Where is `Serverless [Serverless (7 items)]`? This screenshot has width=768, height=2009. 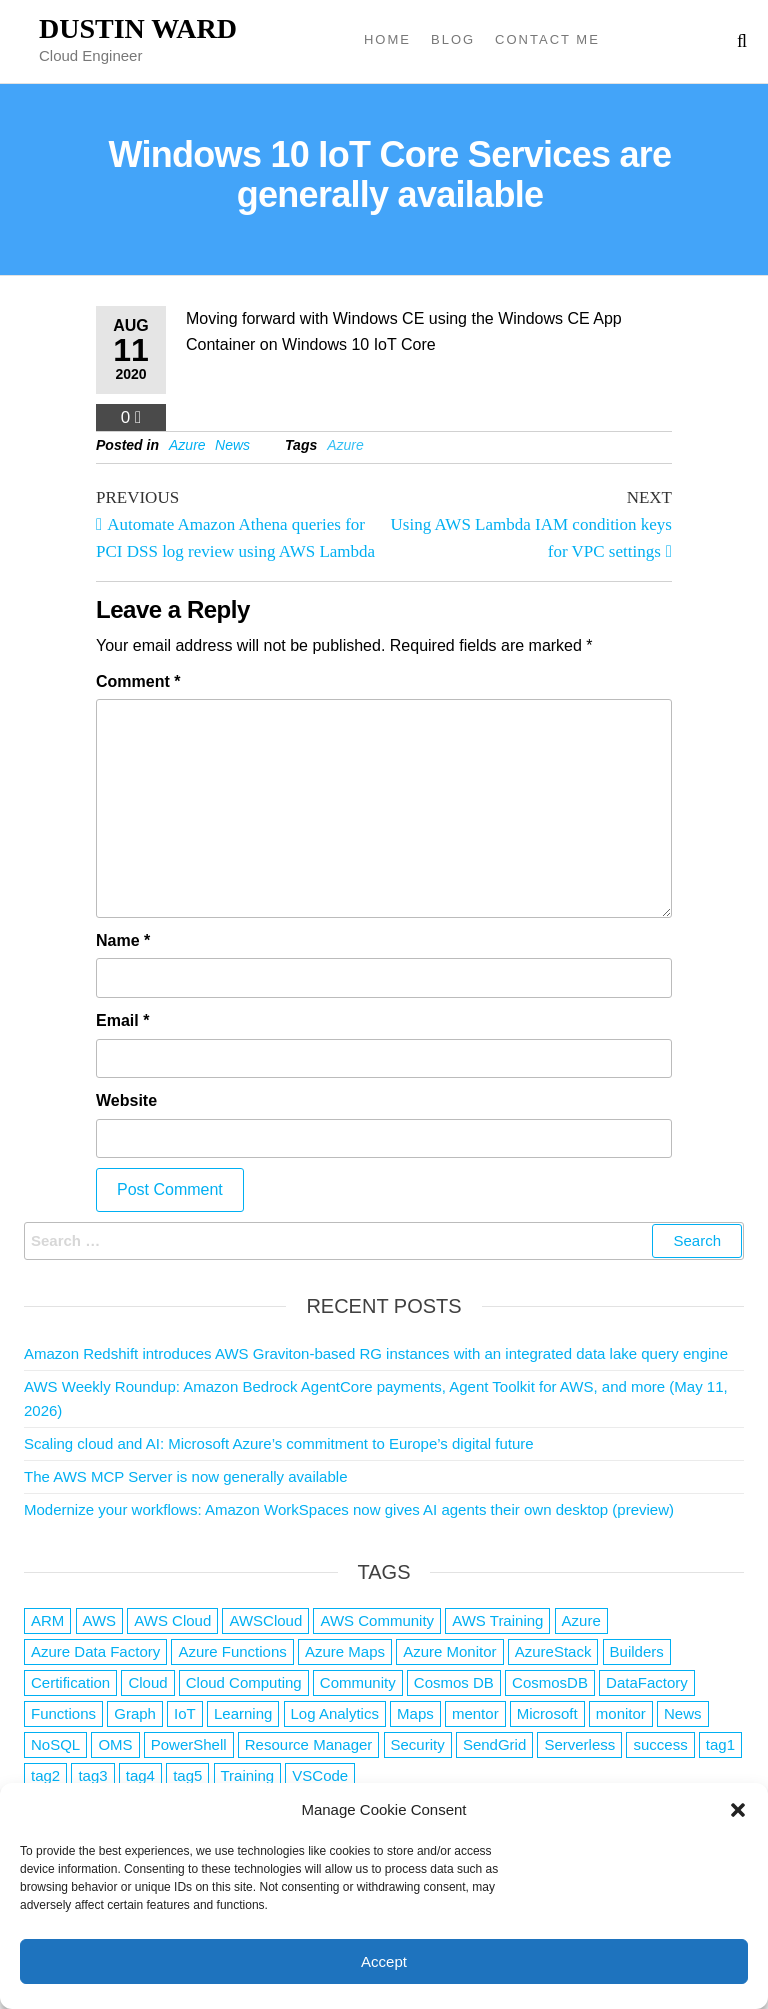
Serverless [Serverless (7 items)] is located at coordinates (579, 1744).